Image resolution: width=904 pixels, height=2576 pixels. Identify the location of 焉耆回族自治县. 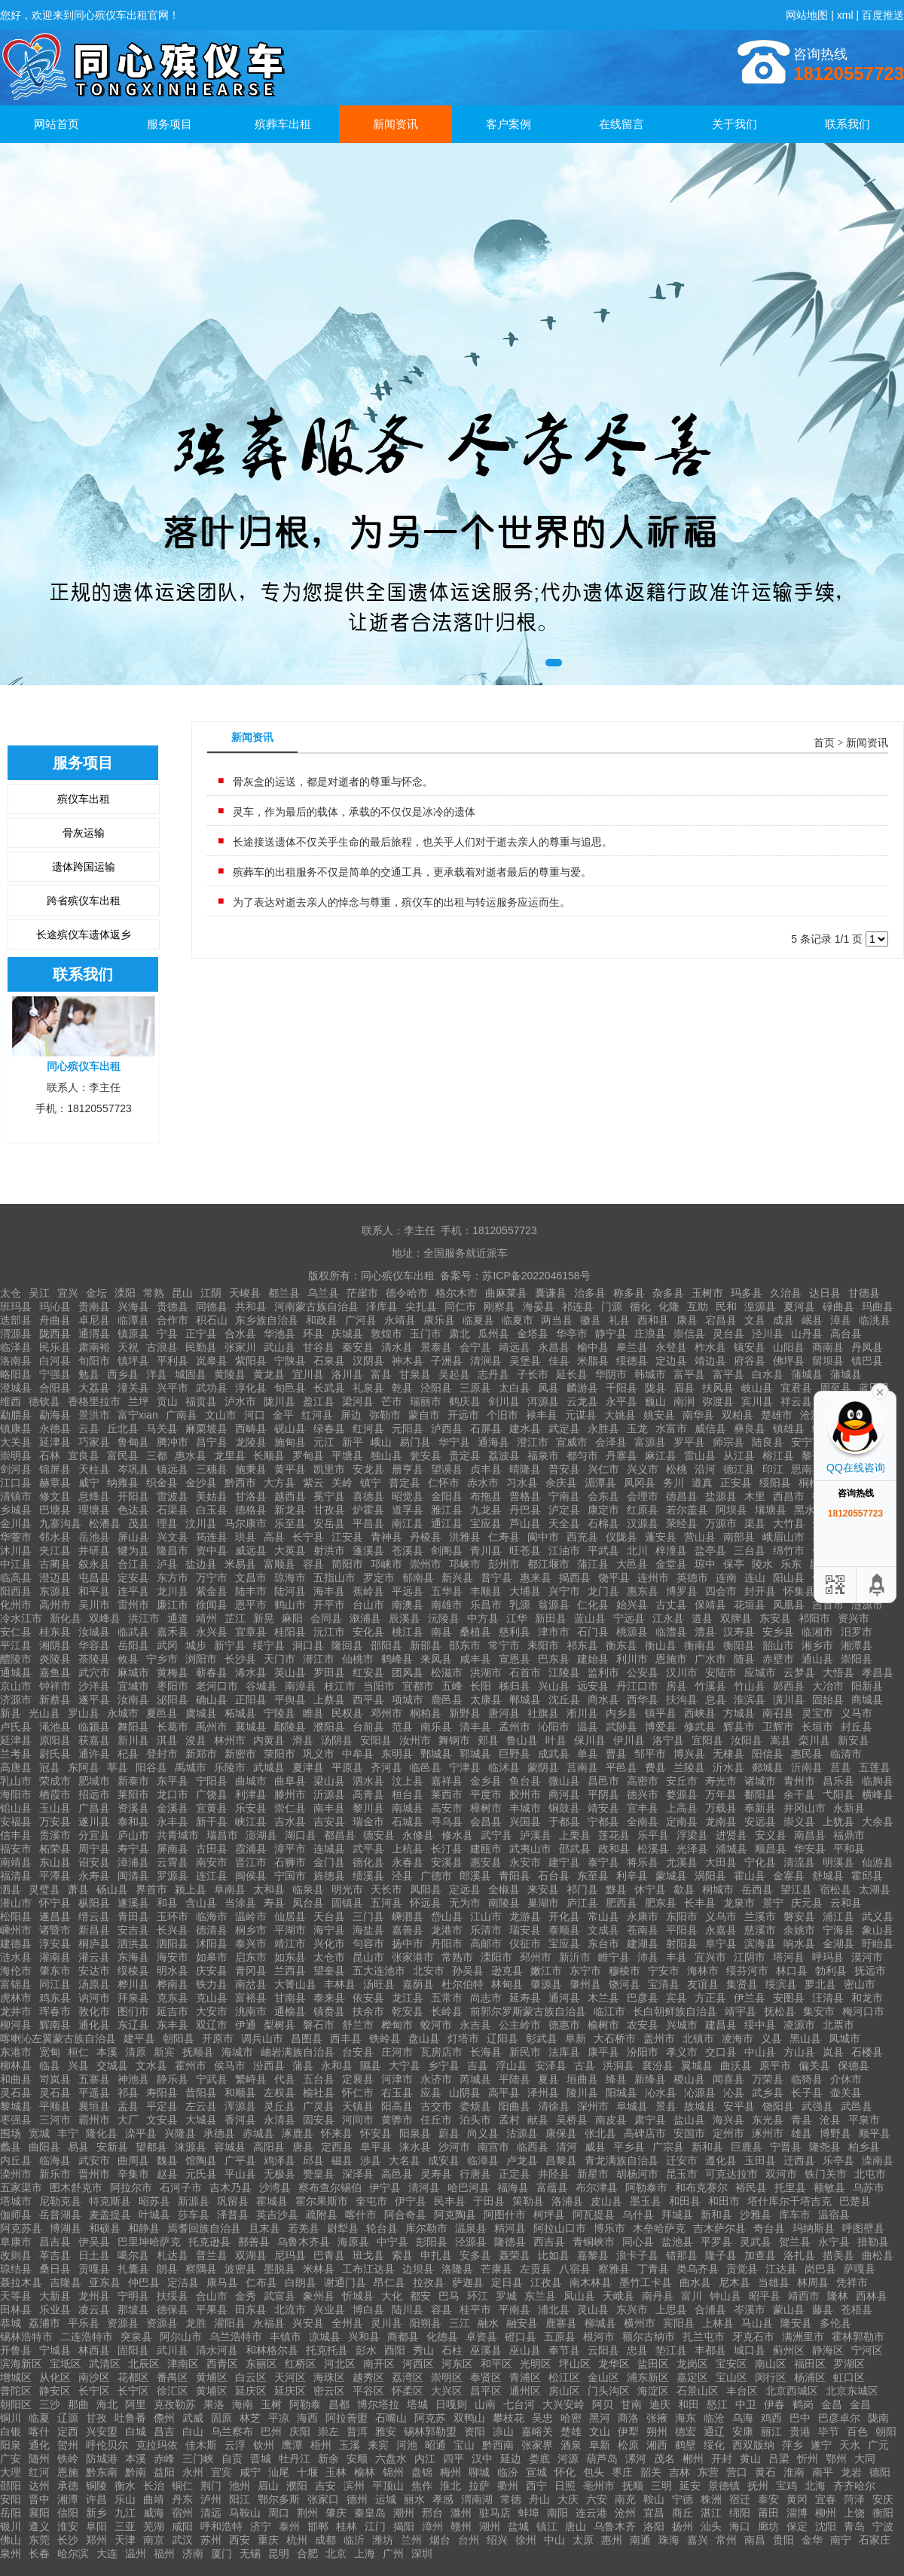
(204, 2228).